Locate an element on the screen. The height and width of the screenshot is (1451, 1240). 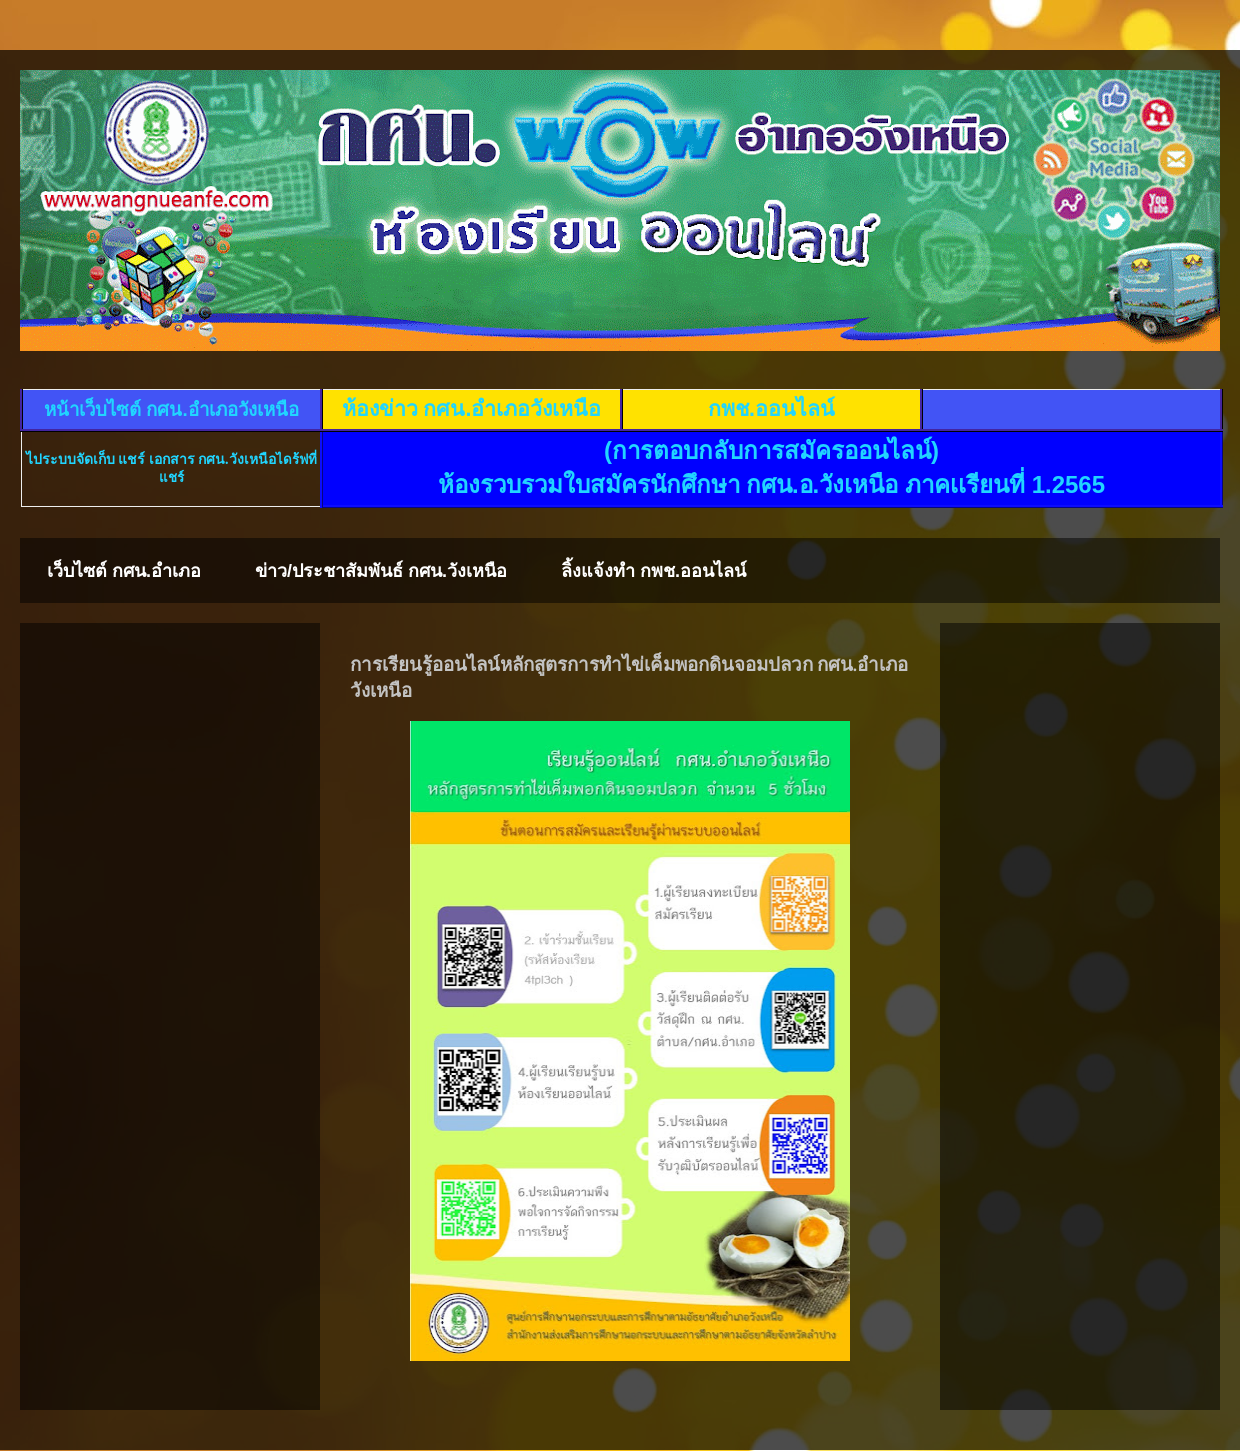
ห้องข่าว กศน.อำเภอวังเหนือ is located at coordinates (472, 409).